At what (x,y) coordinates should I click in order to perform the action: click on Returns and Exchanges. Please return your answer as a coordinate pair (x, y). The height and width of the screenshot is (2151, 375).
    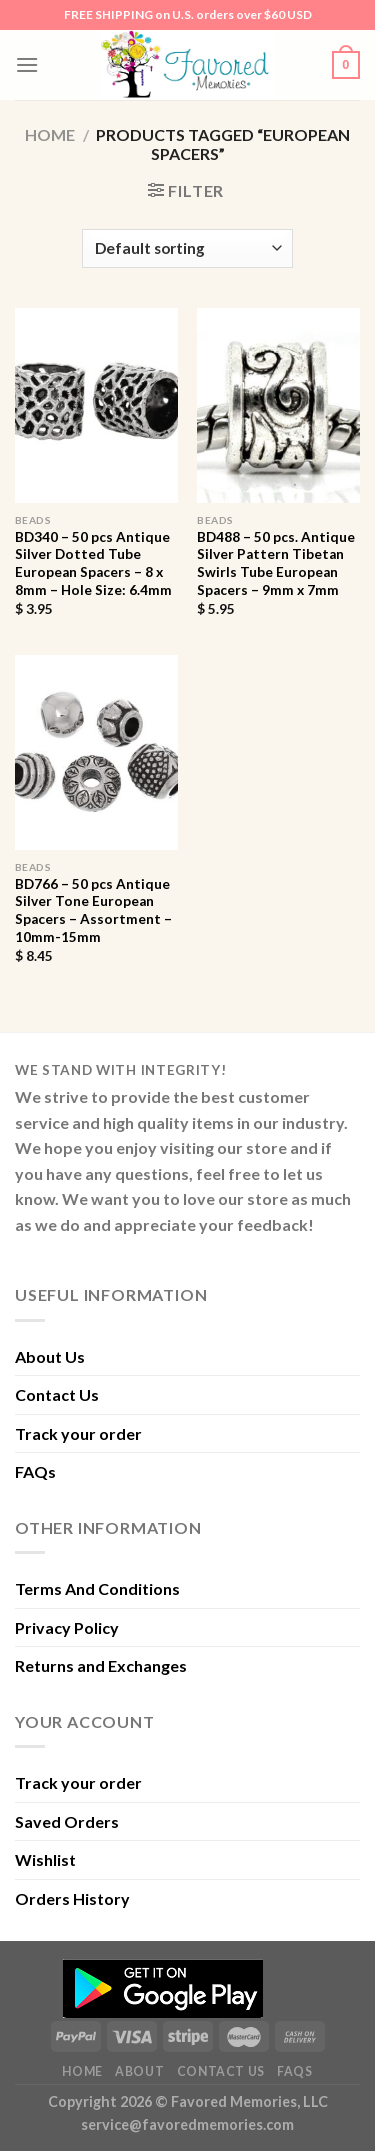
    Looking at the image, I should click on (101, 1665).